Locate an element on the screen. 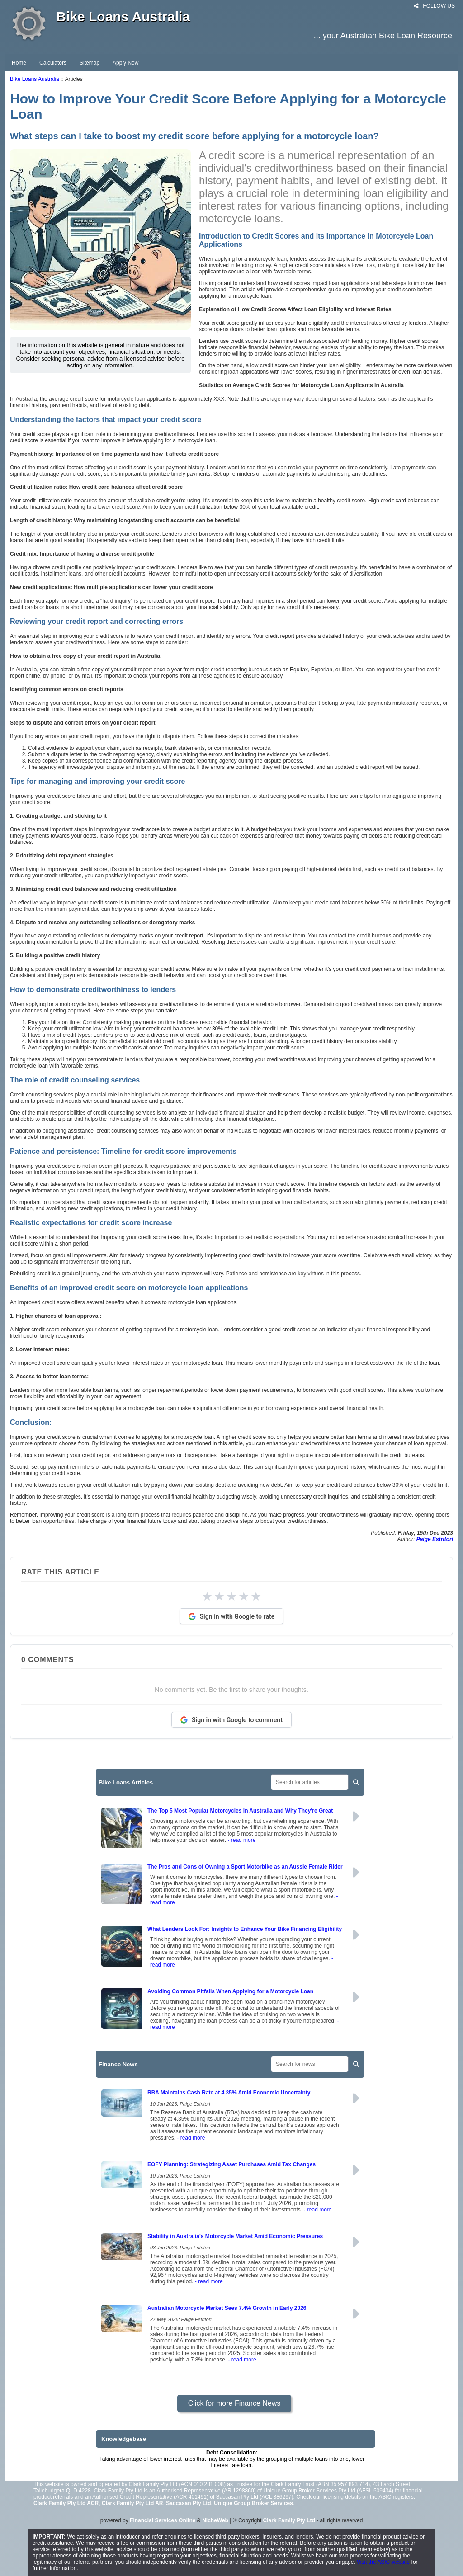  Clark Family Pty Ltd ACR is located at coordinates (66, 2503).